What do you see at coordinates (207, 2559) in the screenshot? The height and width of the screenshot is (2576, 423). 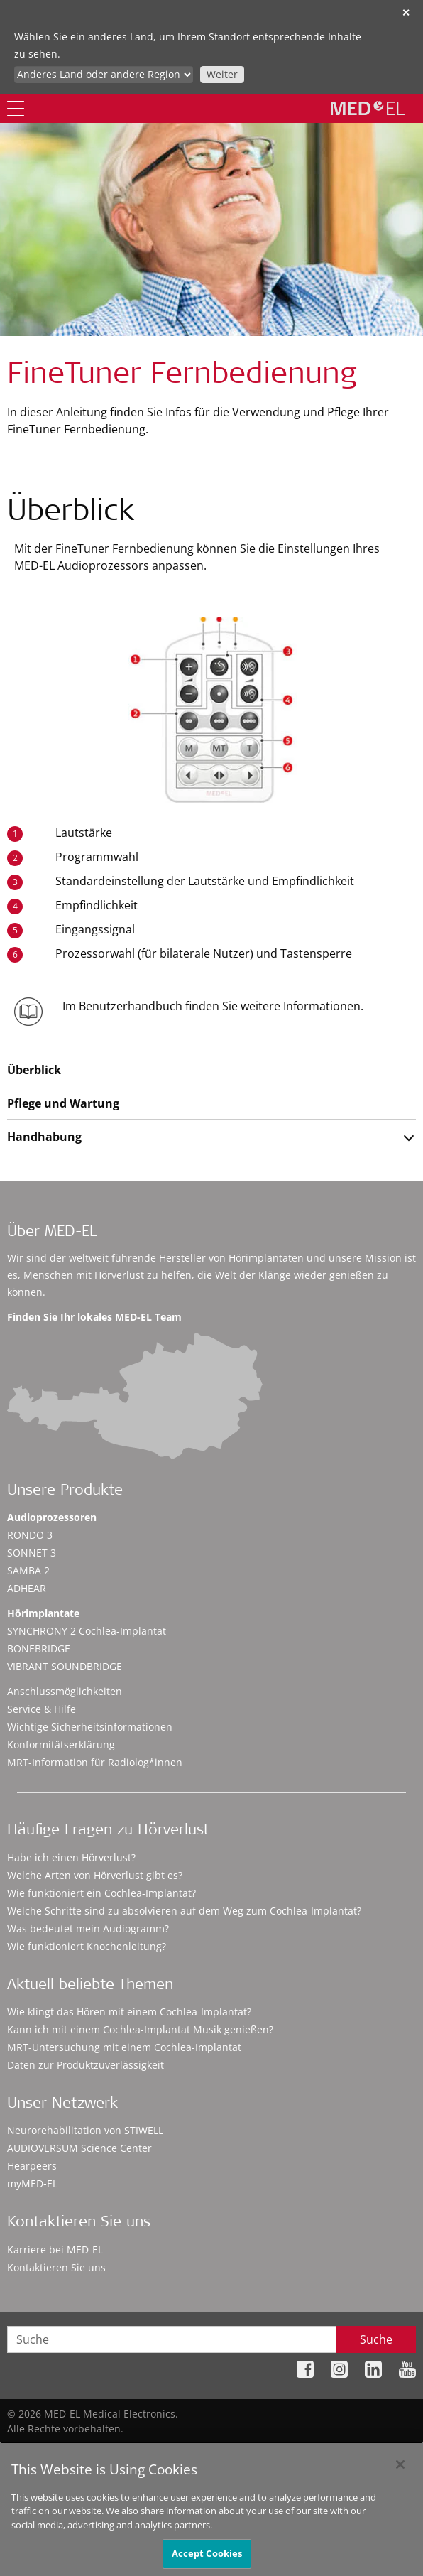 I see `Accept Cookies` at bounding box center [207, 2559].